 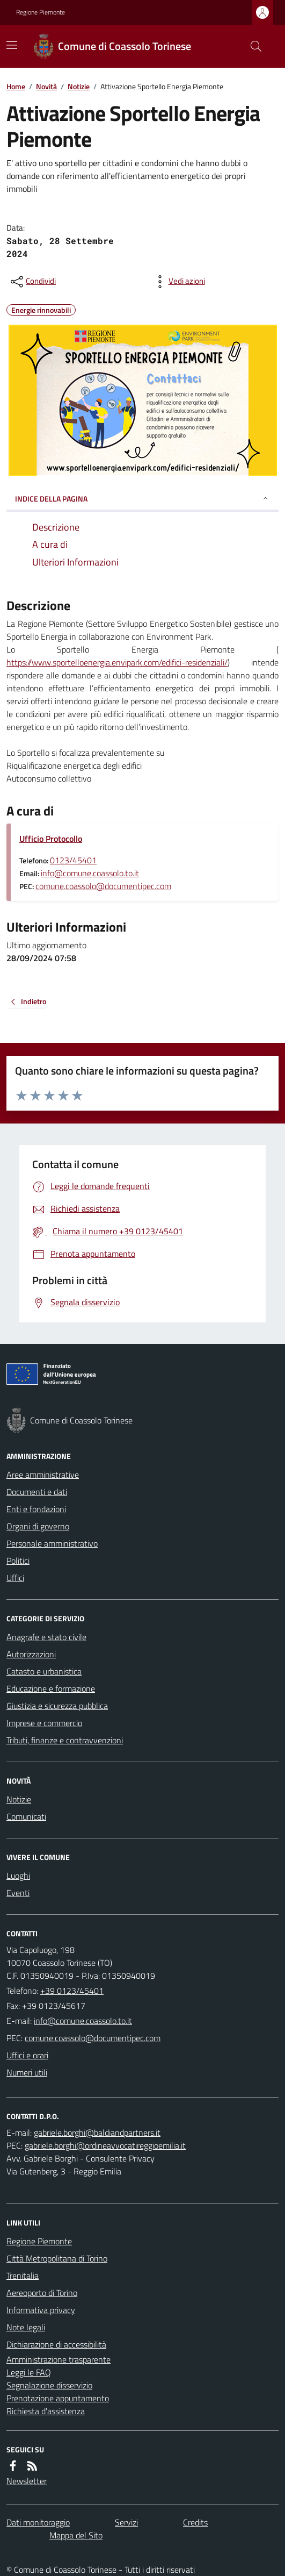 What do you see at coordinates (76, 2535) in the screenshot?
I see `Mappa del Sito` at bounding box center [76, 2535].